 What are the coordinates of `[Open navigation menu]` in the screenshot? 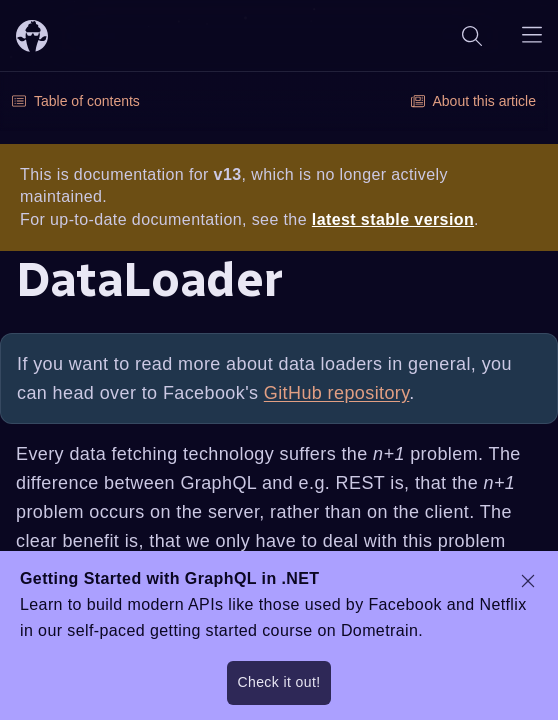 It's located at (532, 35).